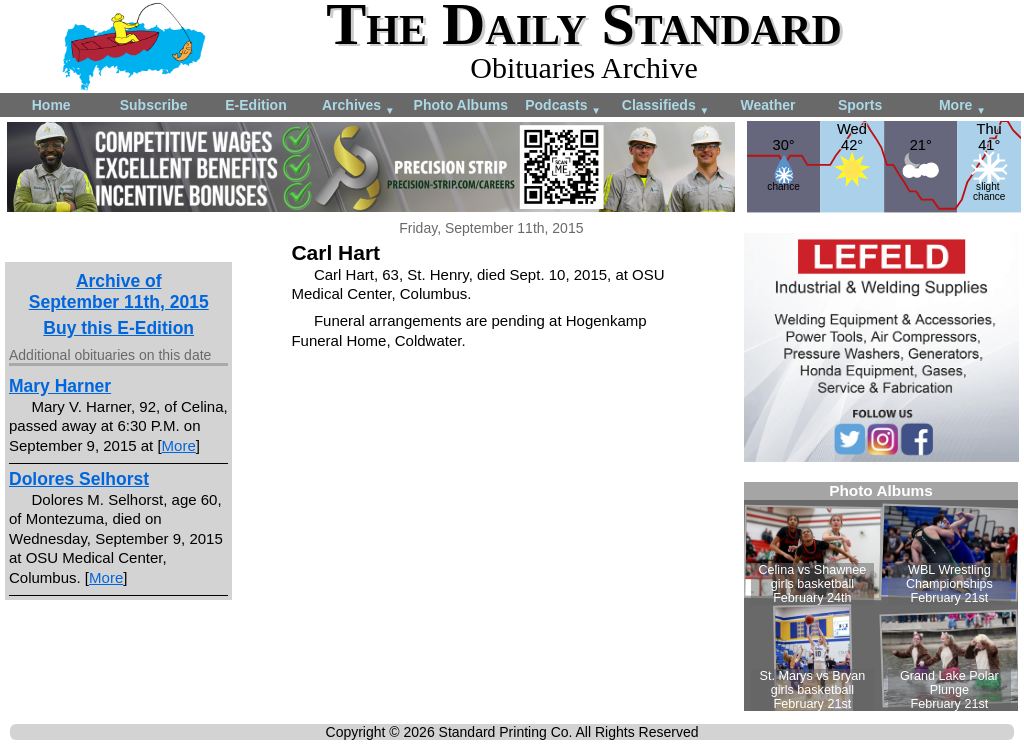  Describe the element at coordinates (119, 291) in the screenshot. I see `Archive ofSeptember 11th, 2015` at that location.